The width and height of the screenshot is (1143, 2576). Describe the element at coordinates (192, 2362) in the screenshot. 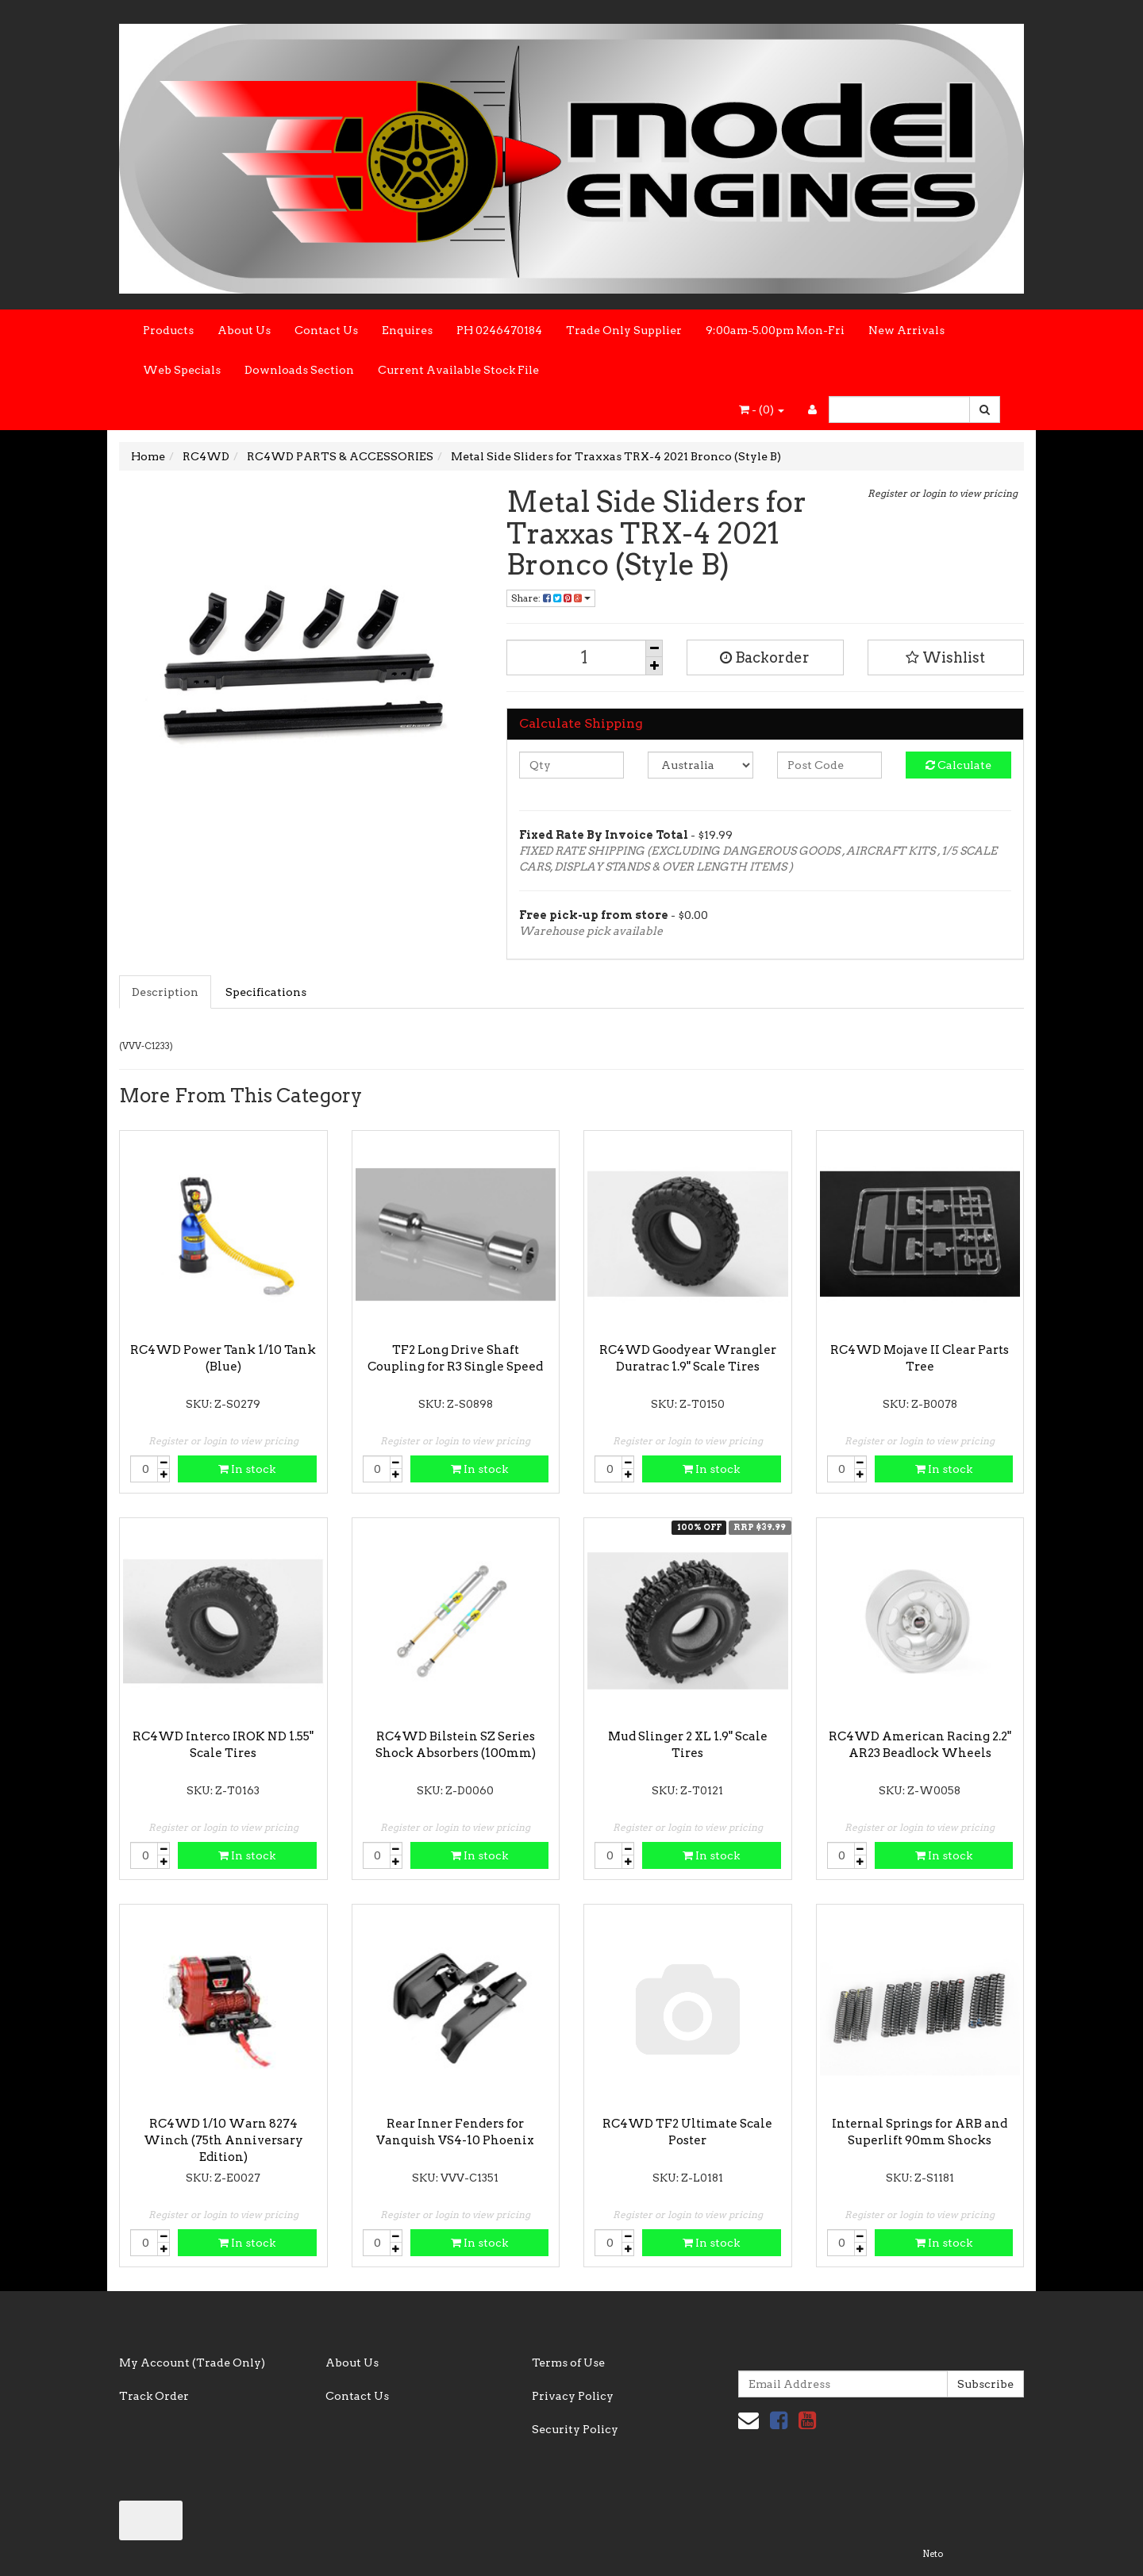

I see `My Account (Trade Only)` at that location.